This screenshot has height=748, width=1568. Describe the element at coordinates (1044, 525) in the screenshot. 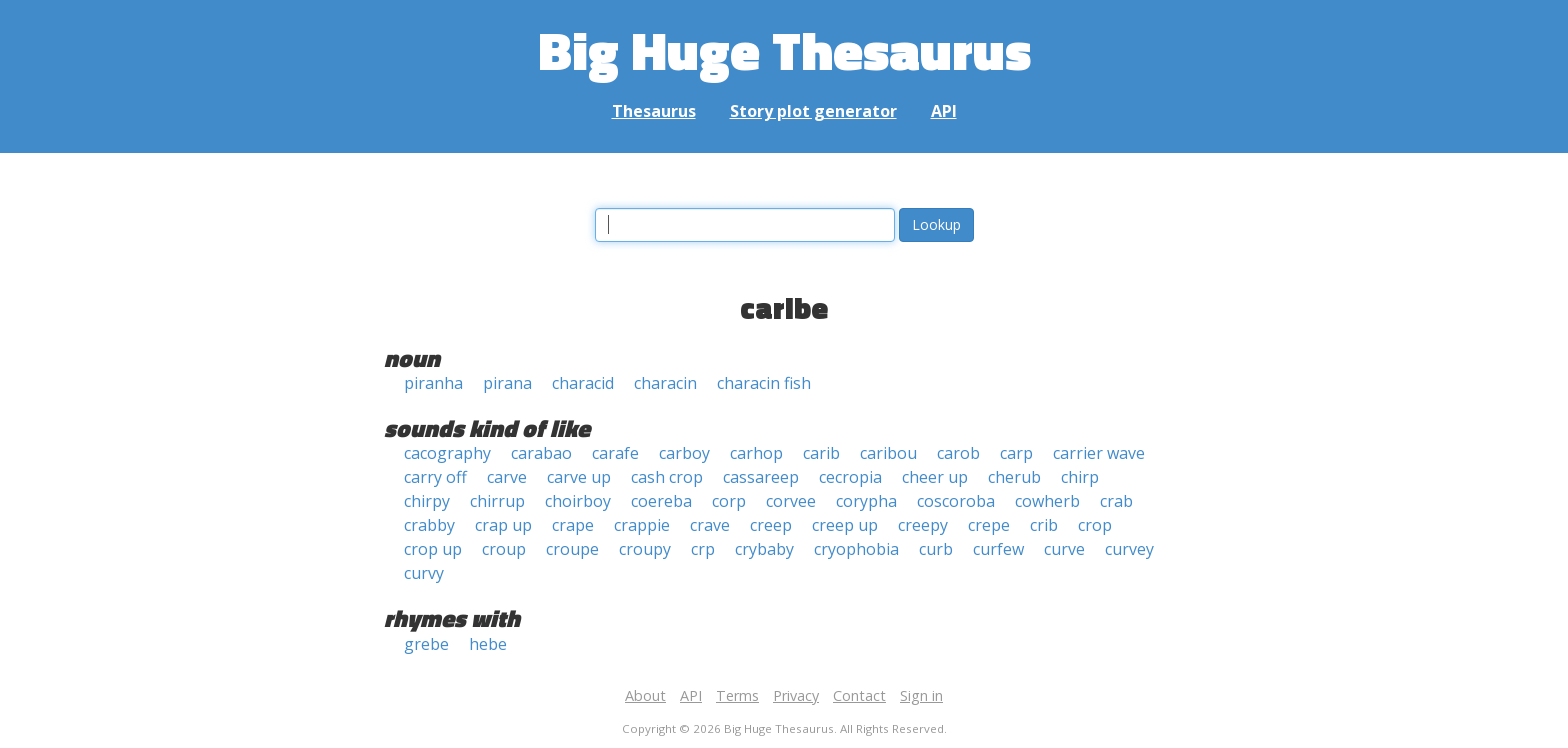

I see `crib` at that location.